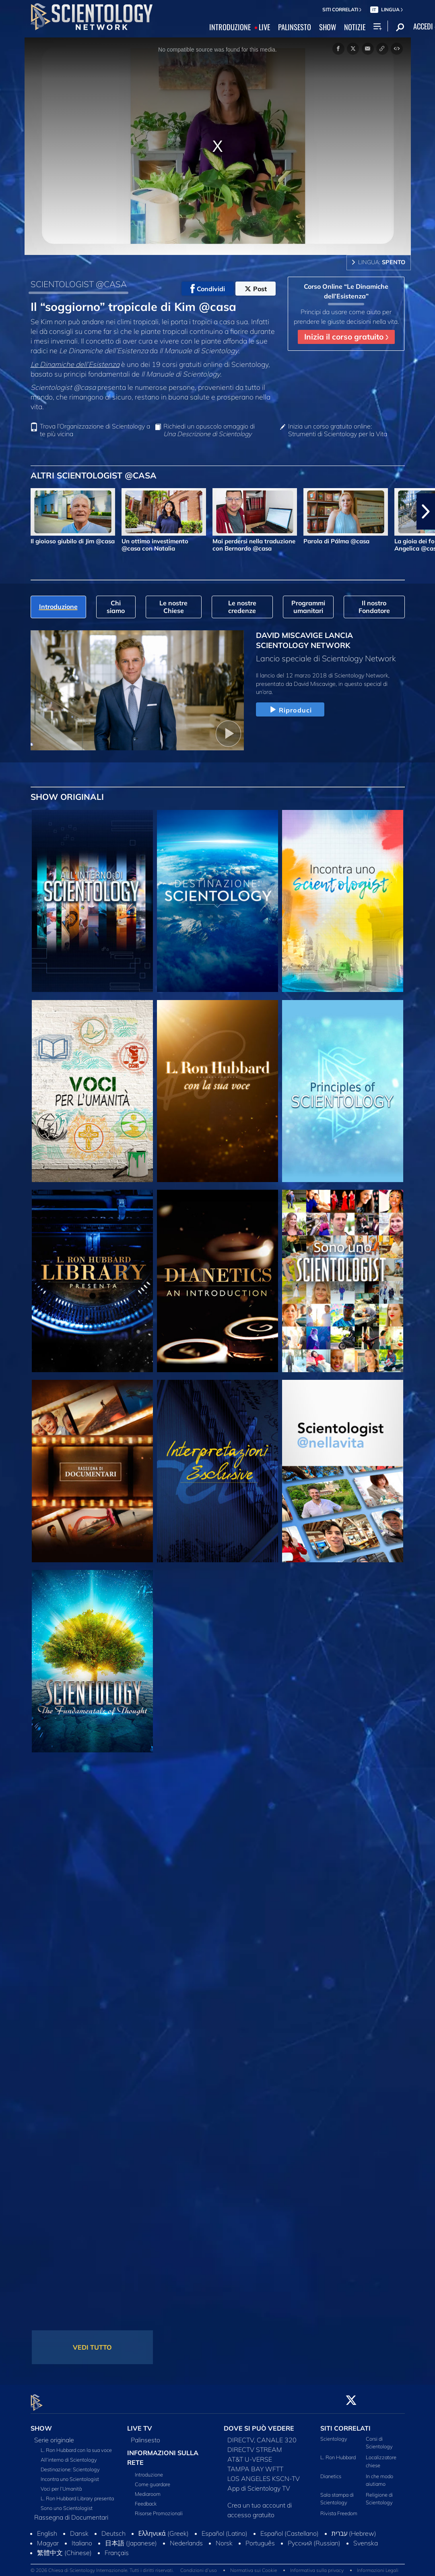 Image resolution: width=435 pixels, height=2576 pixels. What do you see at coordinates (346, 337) in the screenshot?
I see `Inizia il corso gratuito` at bounding box center [346, 337].